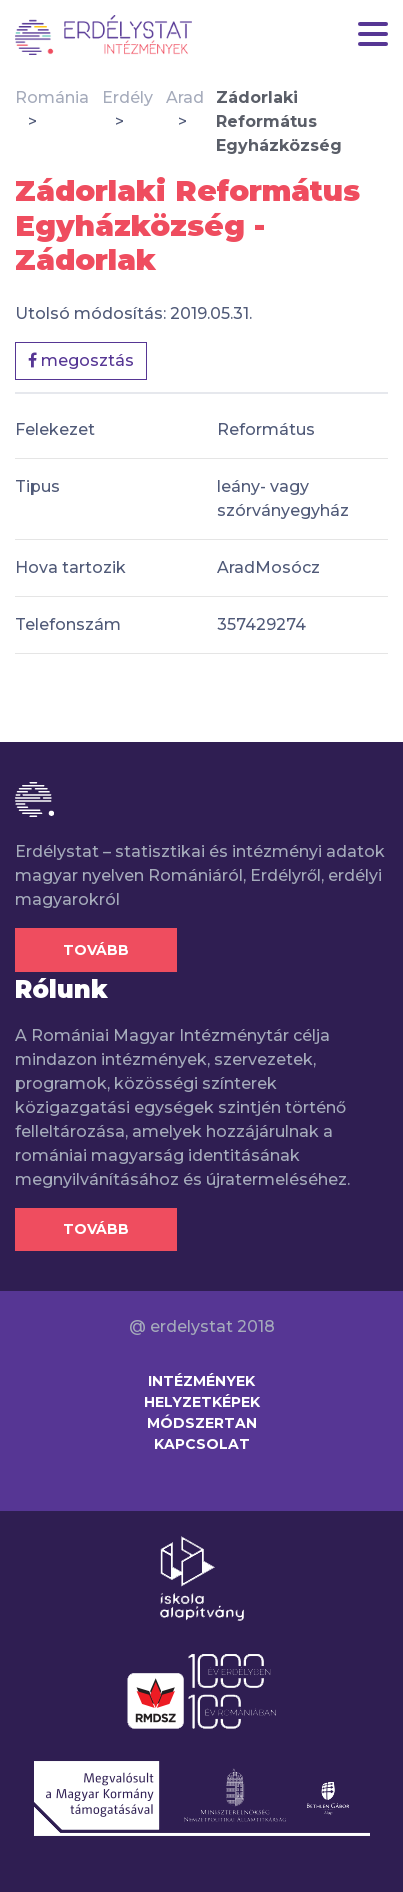 The height and width of the screenshot is (1892, 403). What do you see at coordinates (127, 97) in the screenshot?
I see `Erdély` at bounding box center [127, 97].